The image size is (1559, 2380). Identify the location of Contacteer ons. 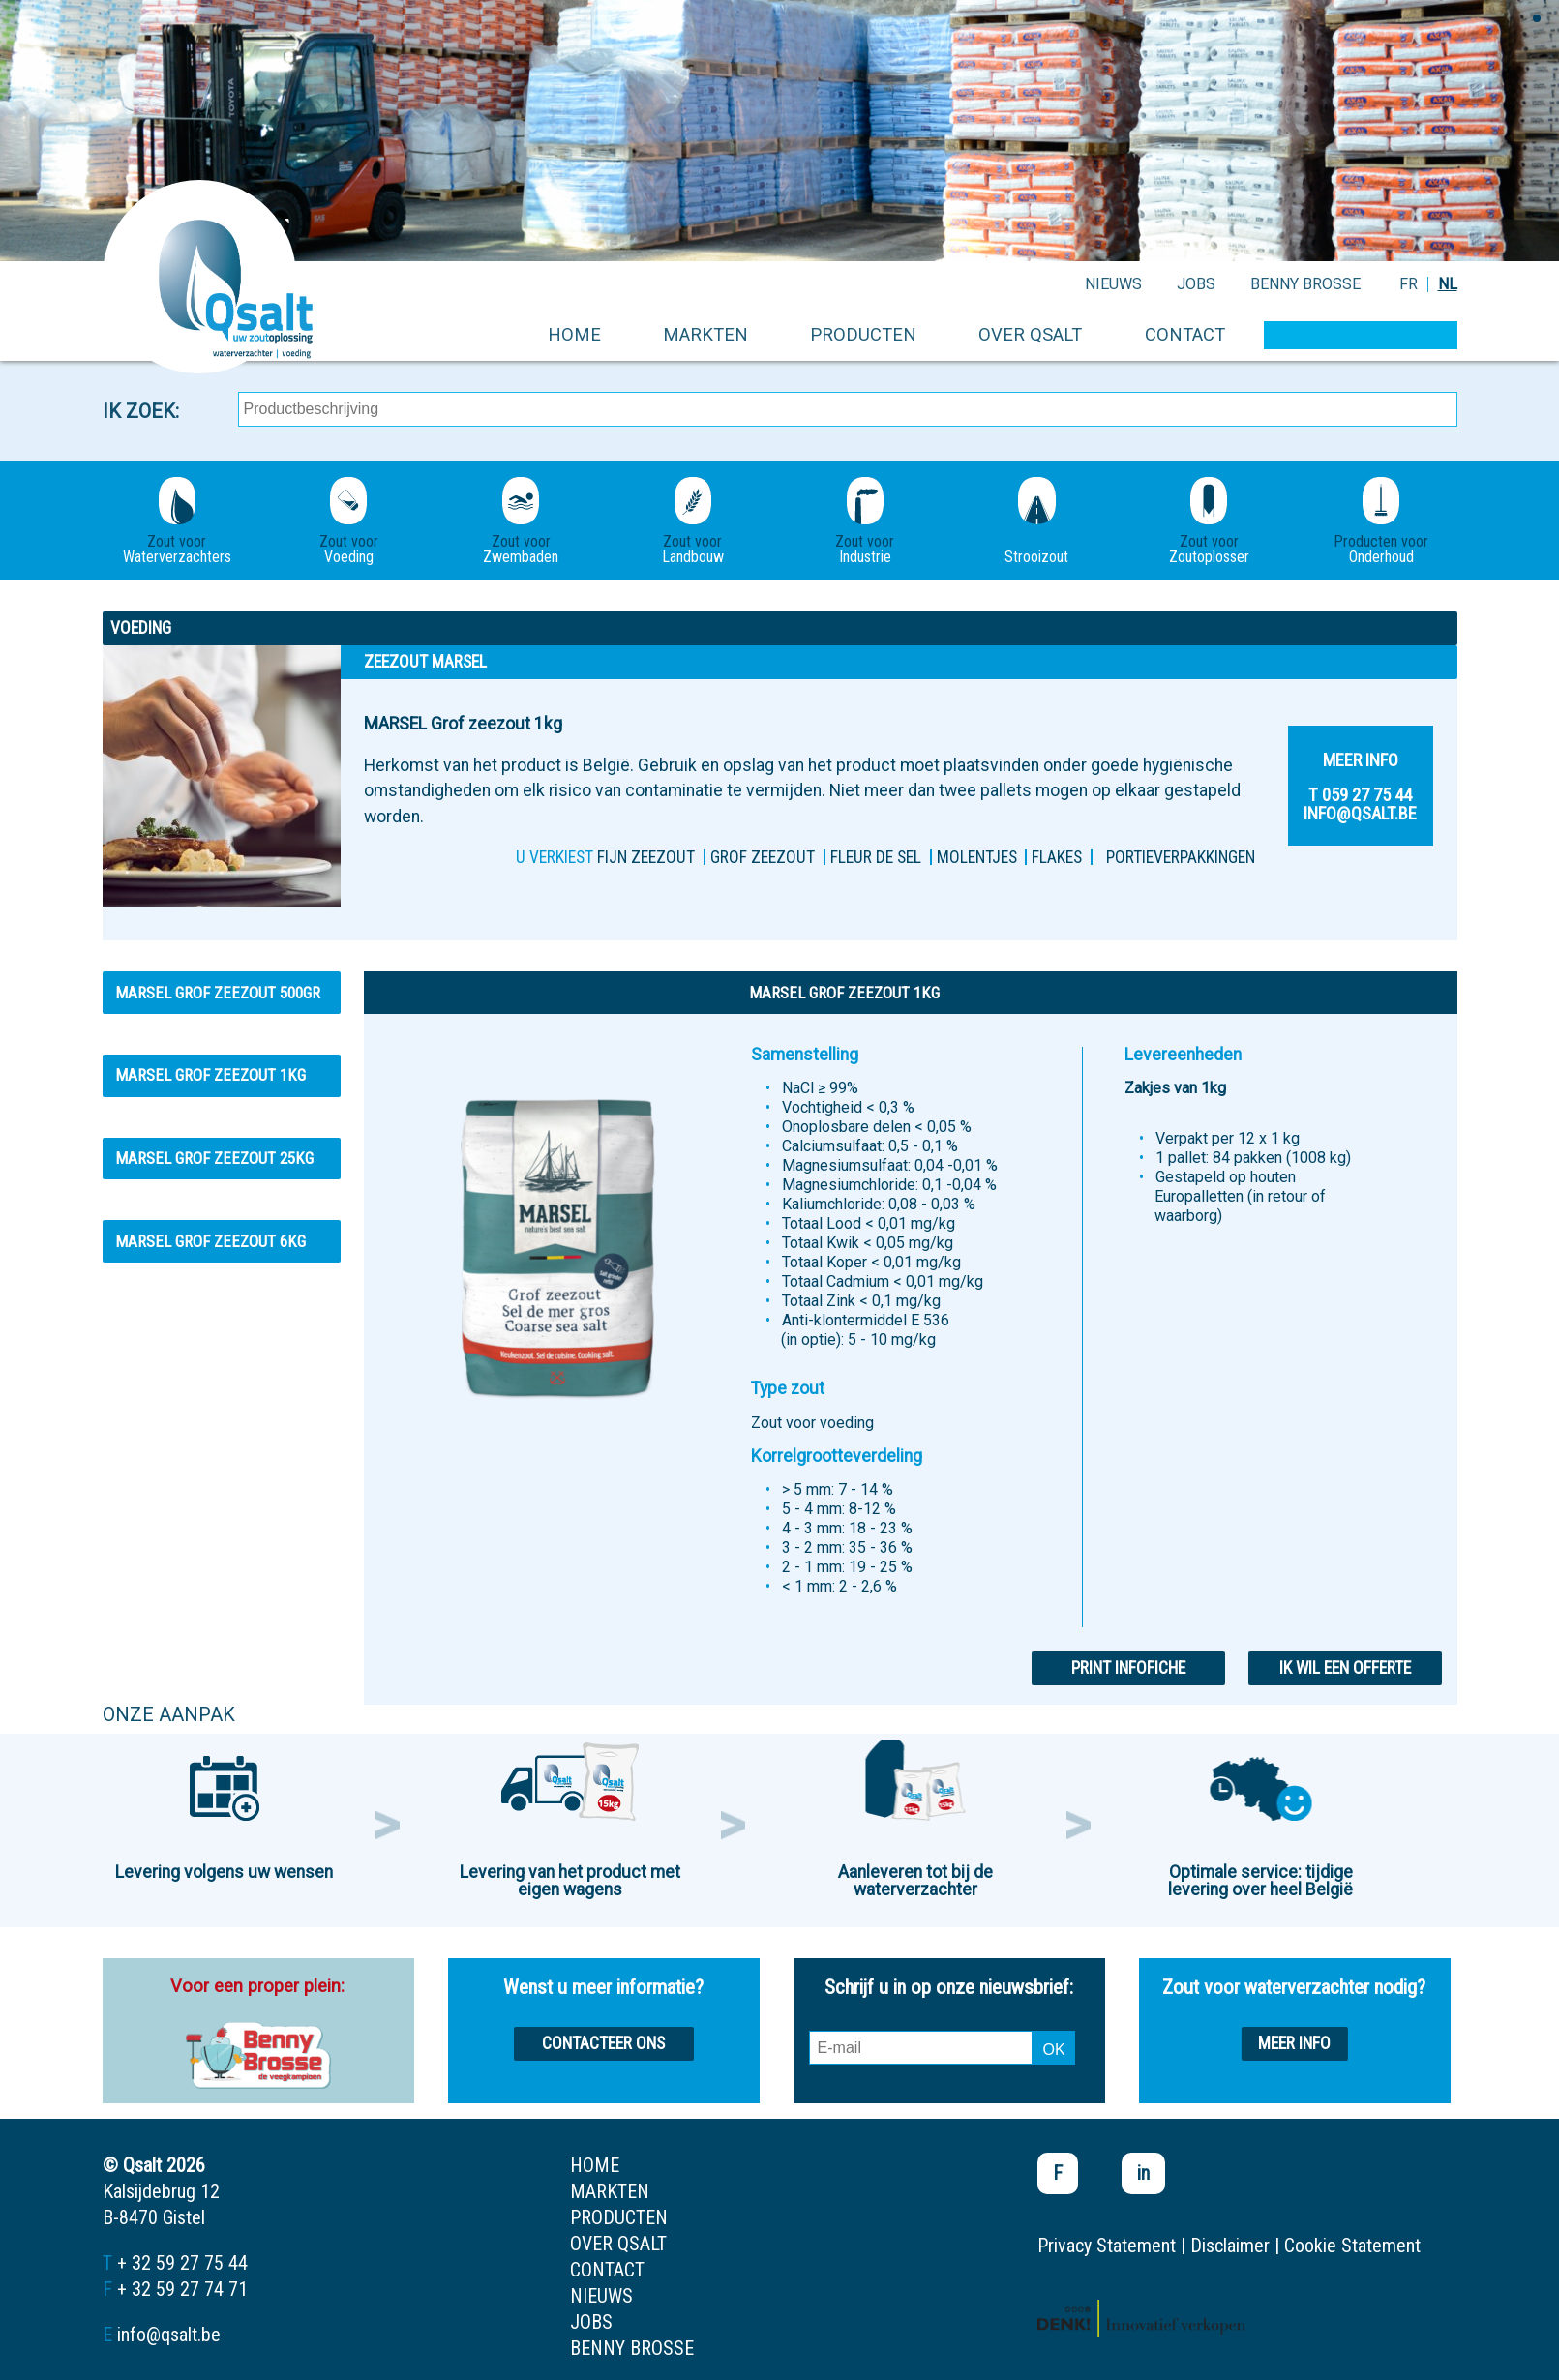
(603, 2043).